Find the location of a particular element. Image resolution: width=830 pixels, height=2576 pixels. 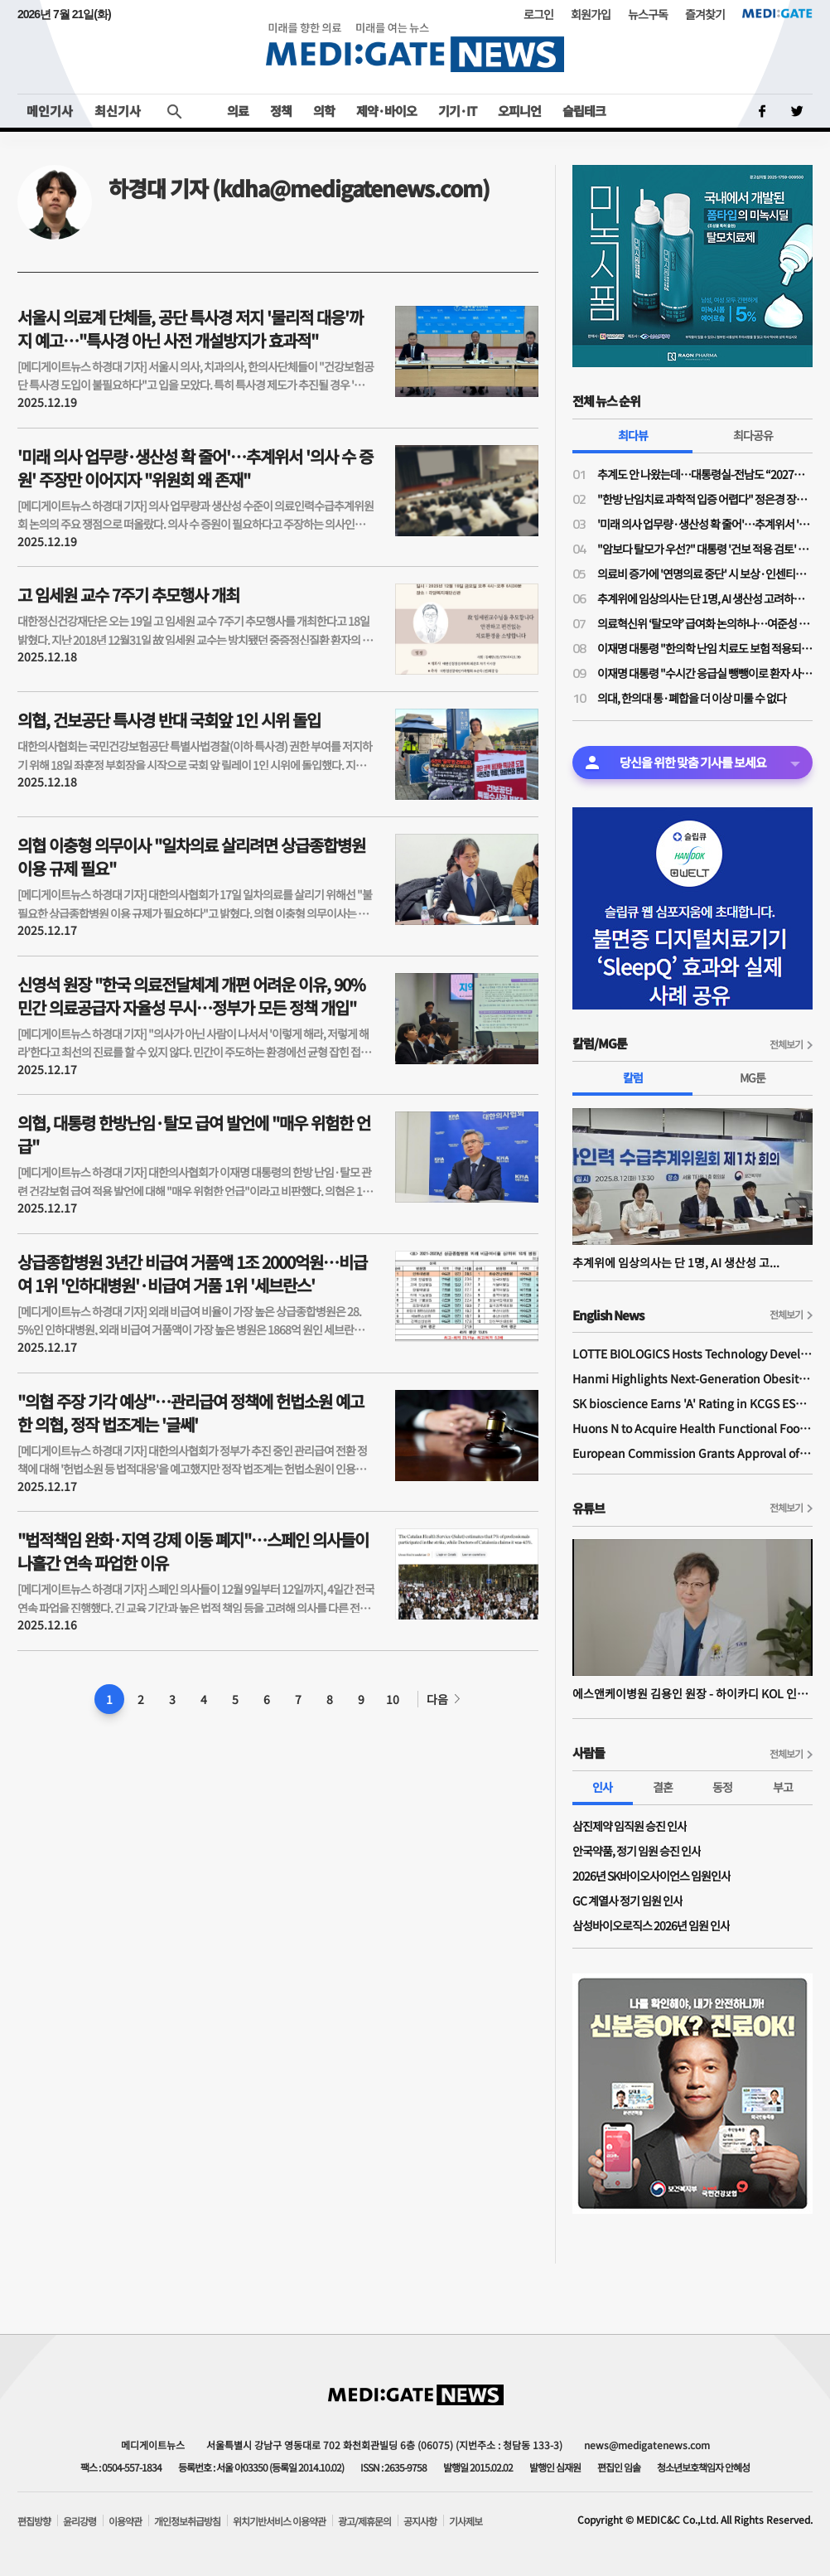

삼진제약 임직원 승진 인사 is located at coordinates (629, 1826).